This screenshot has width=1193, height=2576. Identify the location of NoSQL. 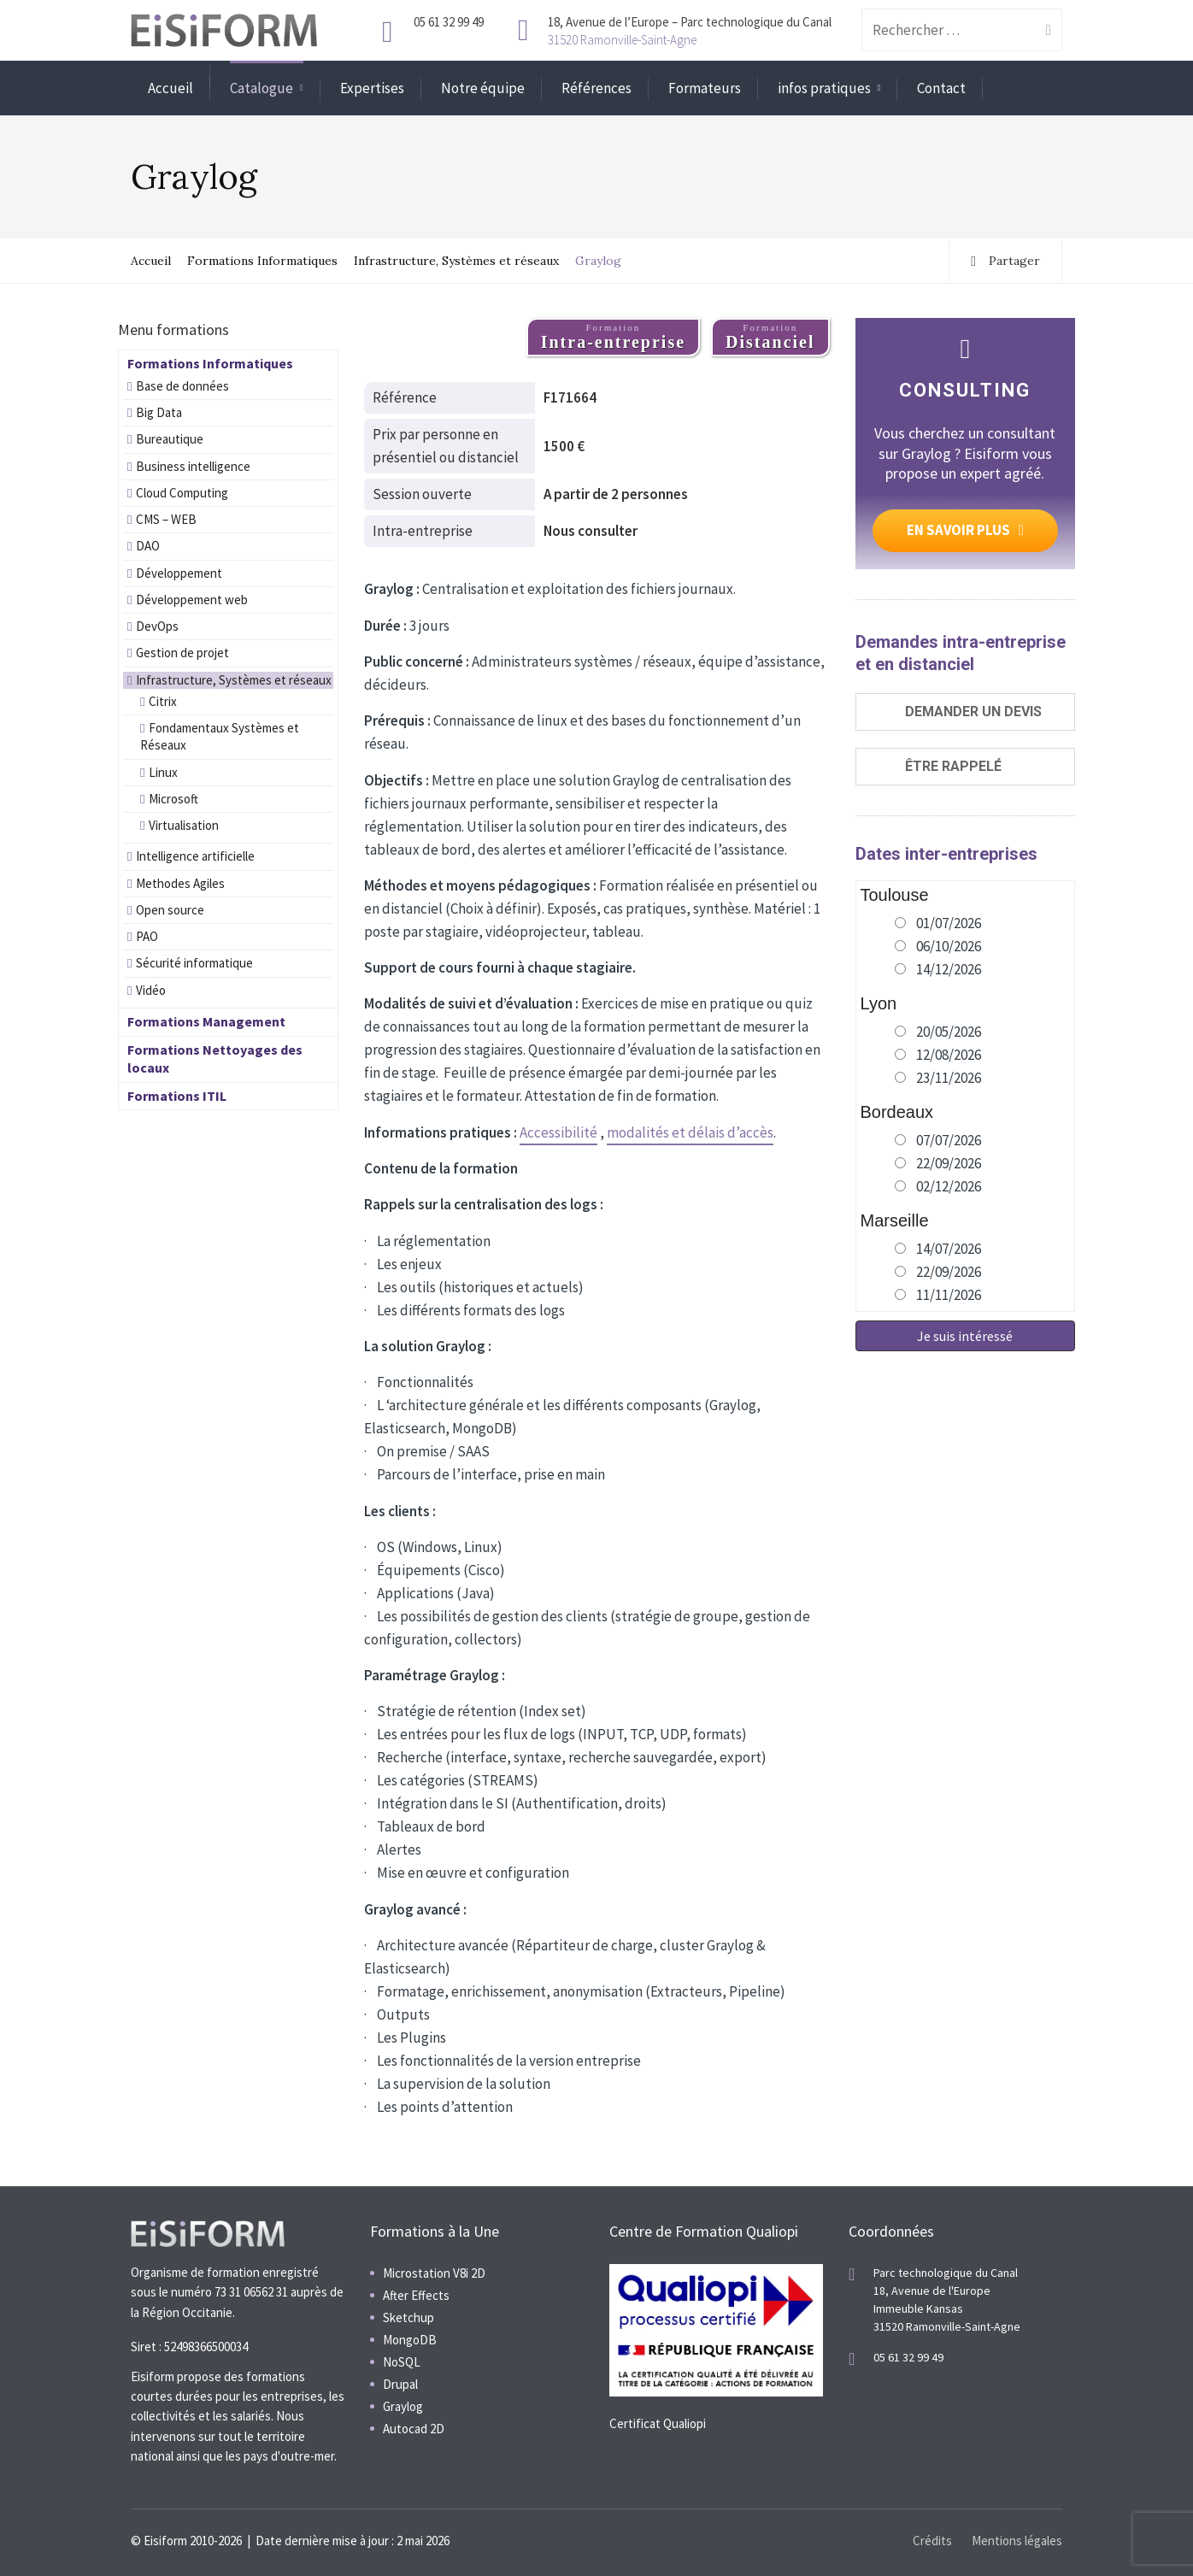
(401, 2362).